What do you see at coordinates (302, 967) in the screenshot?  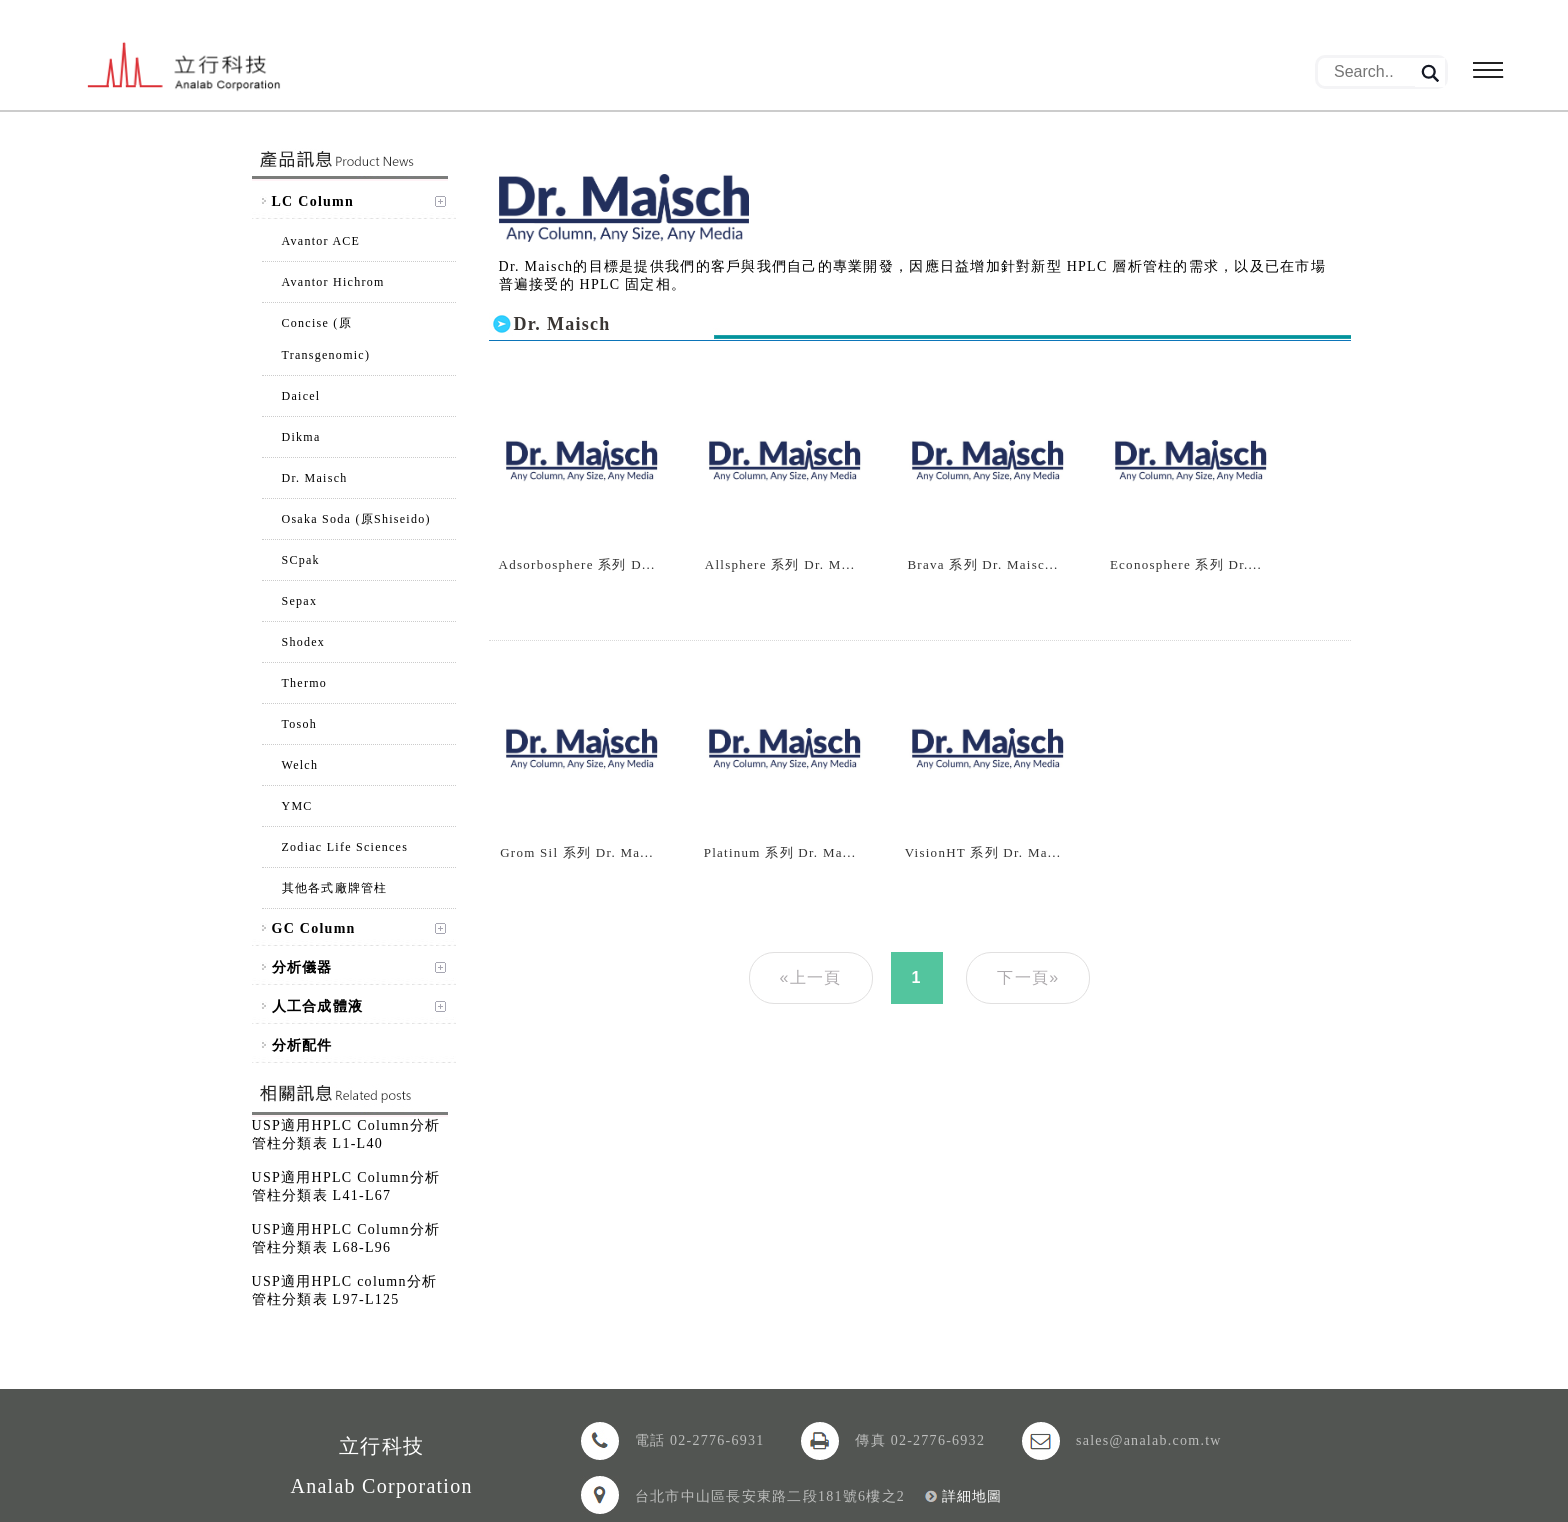 I see `分析儀器` at bounding box center [302, 967].